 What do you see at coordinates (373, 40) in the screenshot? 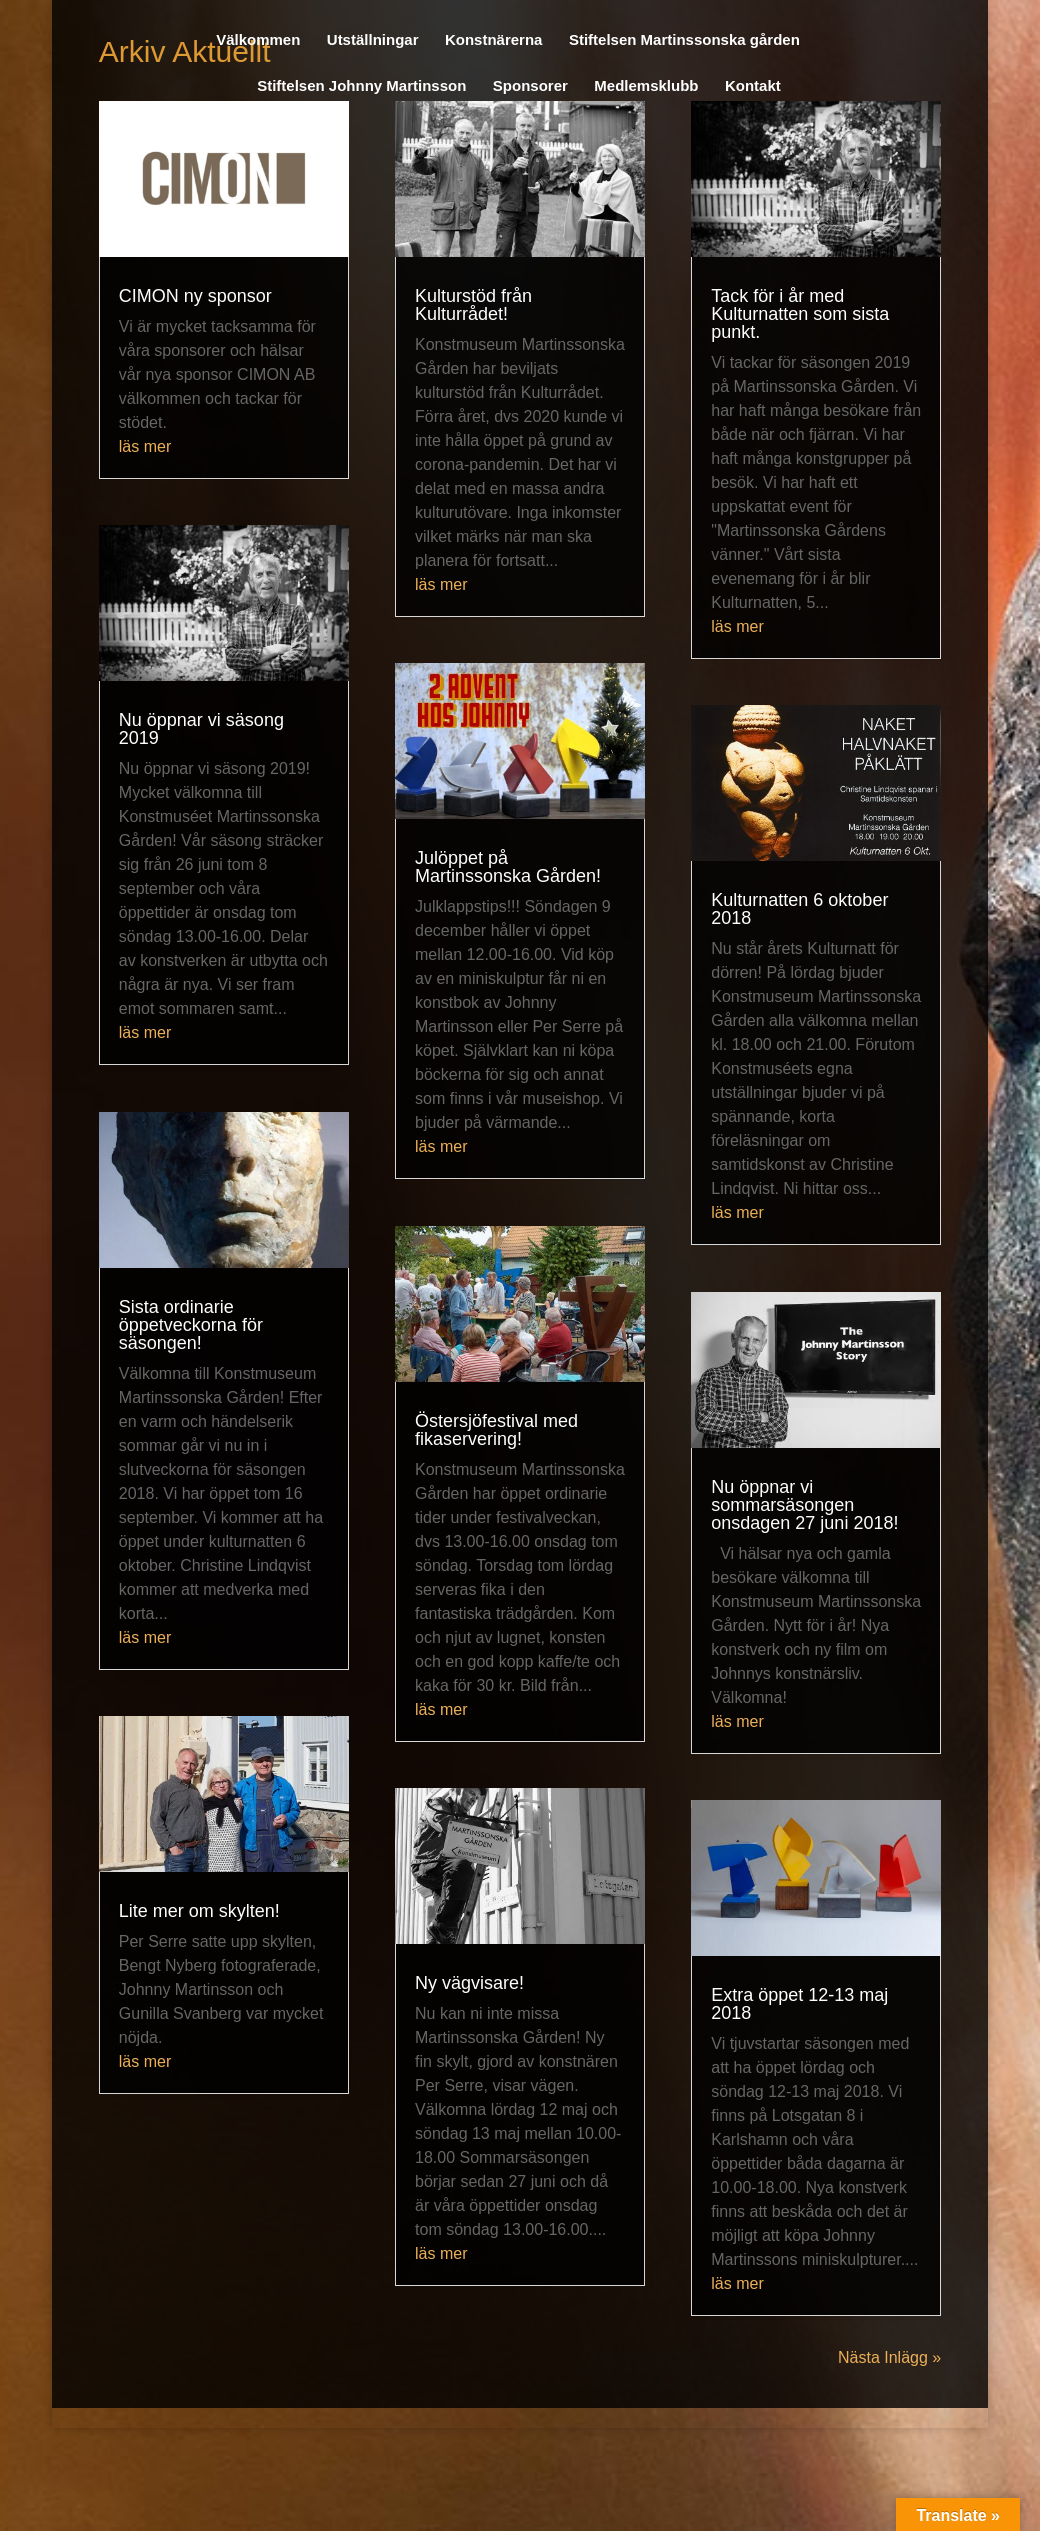
I see `Utställningar` at bounding box center [373, 40].